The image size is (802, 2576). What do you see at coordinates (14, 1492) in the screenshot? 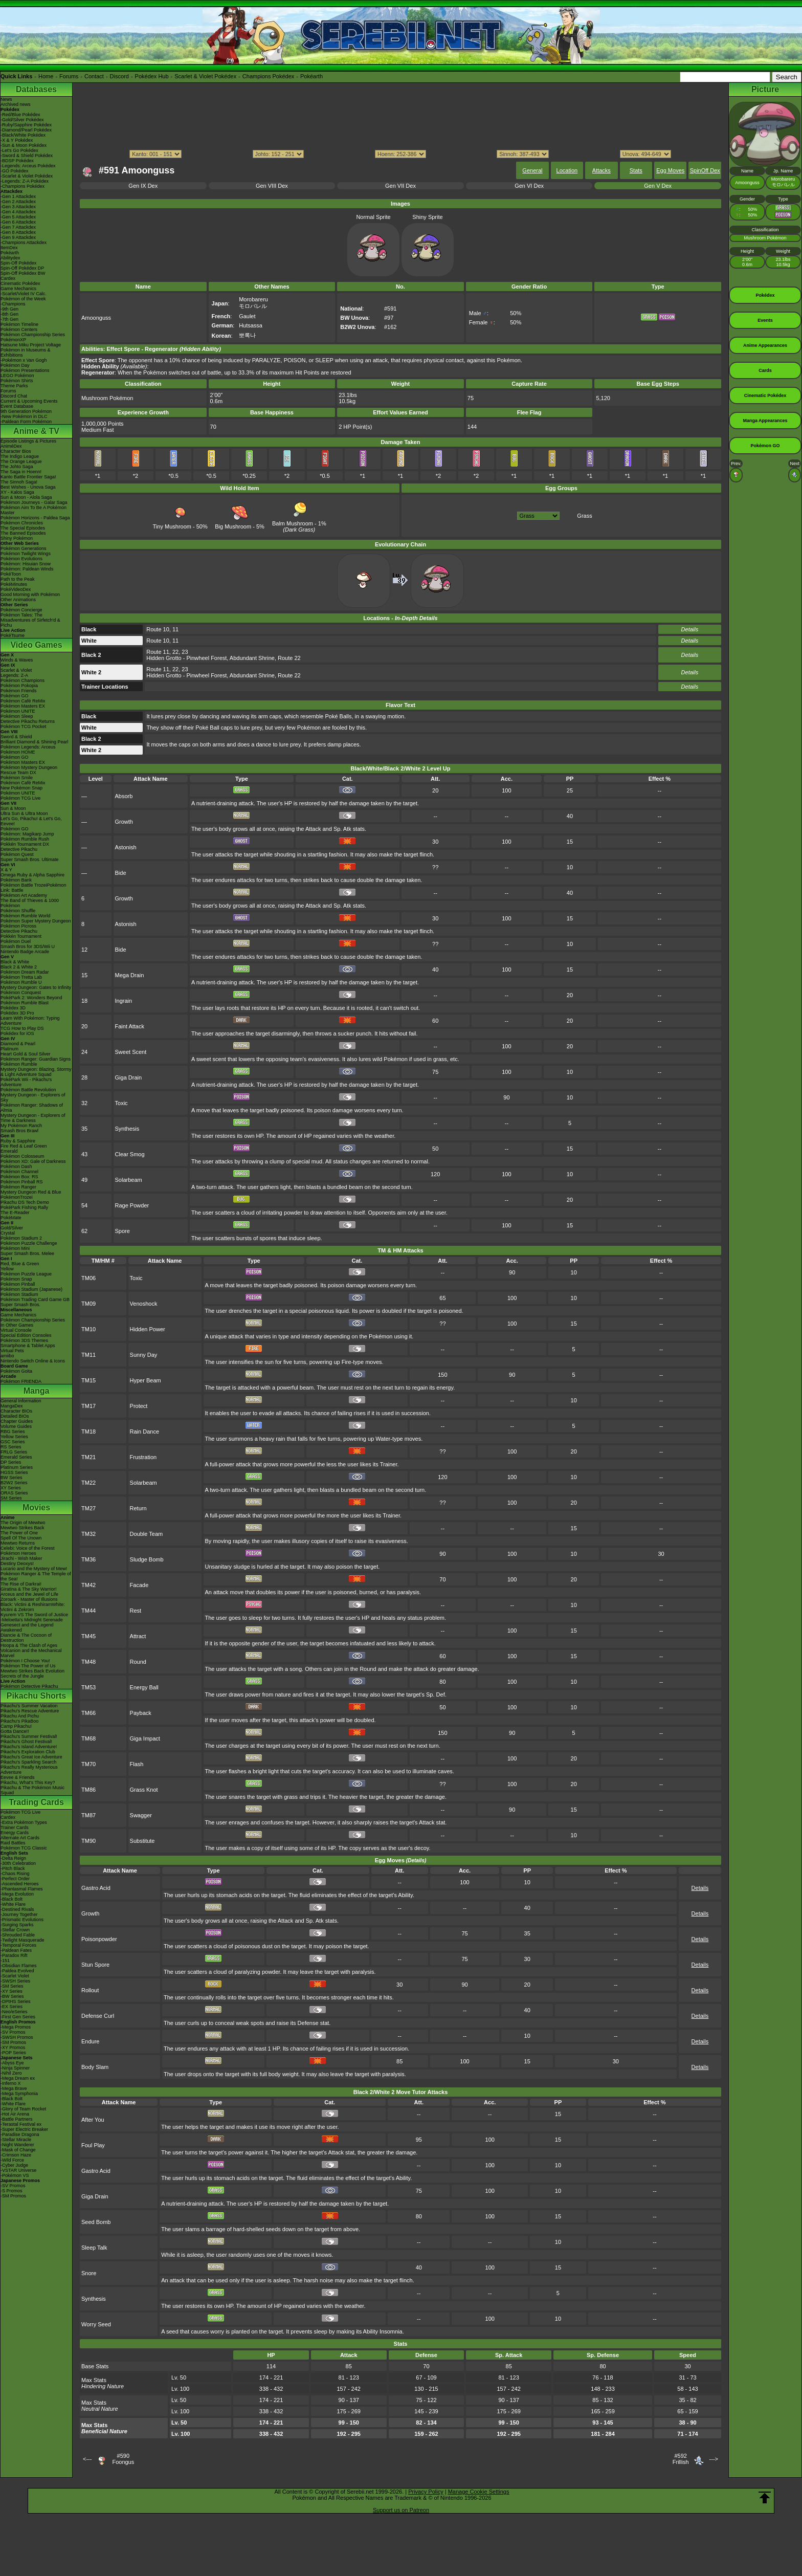
I see `ORAS Series` at bounding box center [14, 1492].